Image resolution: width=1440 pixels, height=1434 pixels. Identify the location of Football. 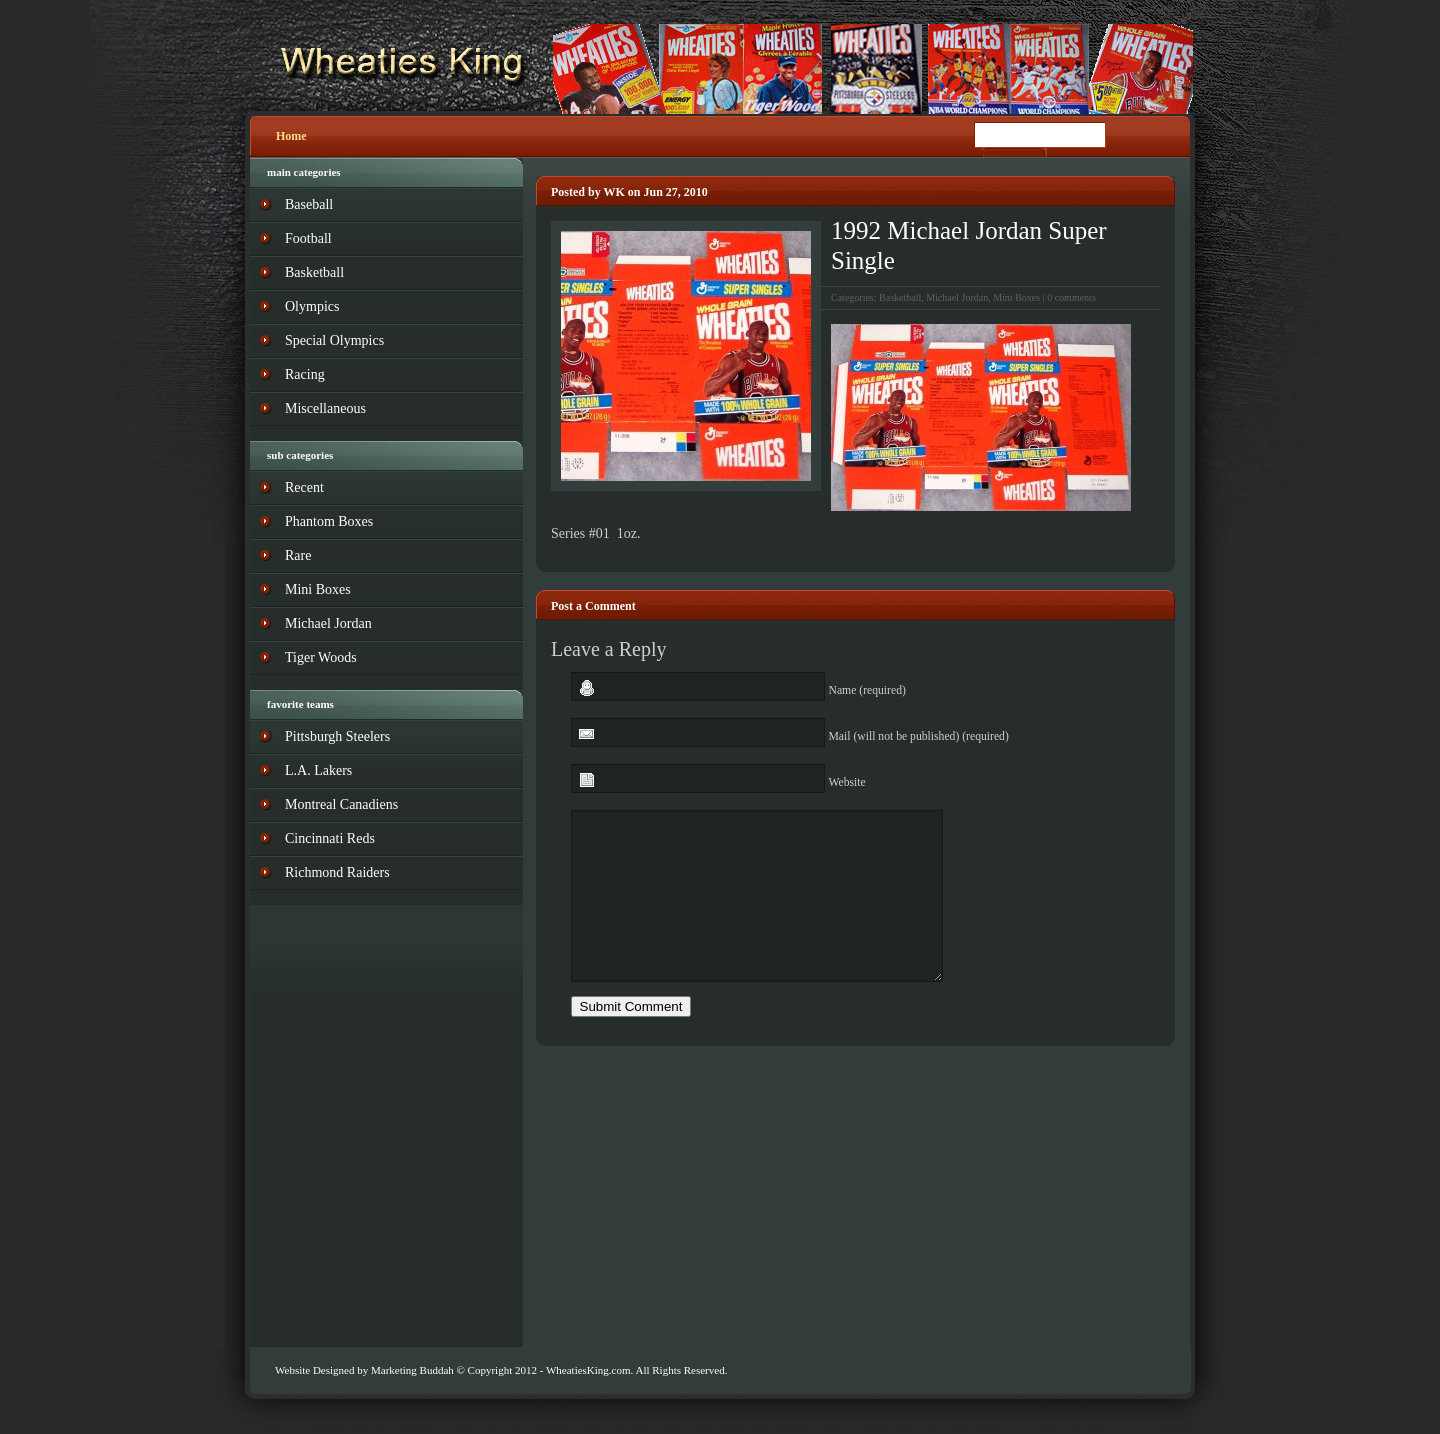
(308, 238).